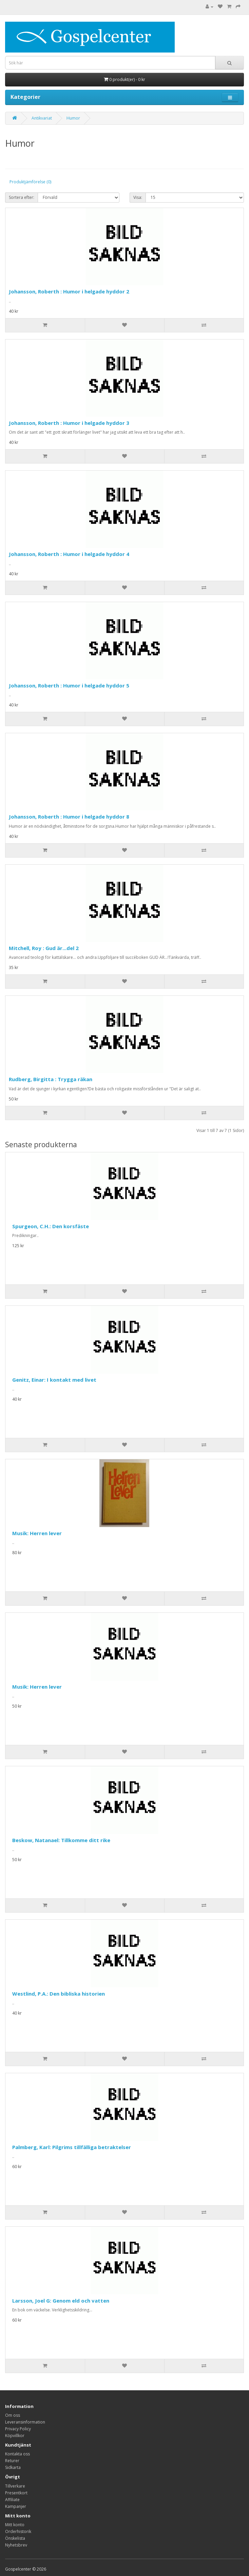 The height and width of the screenshot is (2576, 249). What do you see at coordinates (50, 1079) in the screenshot?
I see `Rudberg, Birgitta : Trygga räkan` at bounding box center [50, 1079].